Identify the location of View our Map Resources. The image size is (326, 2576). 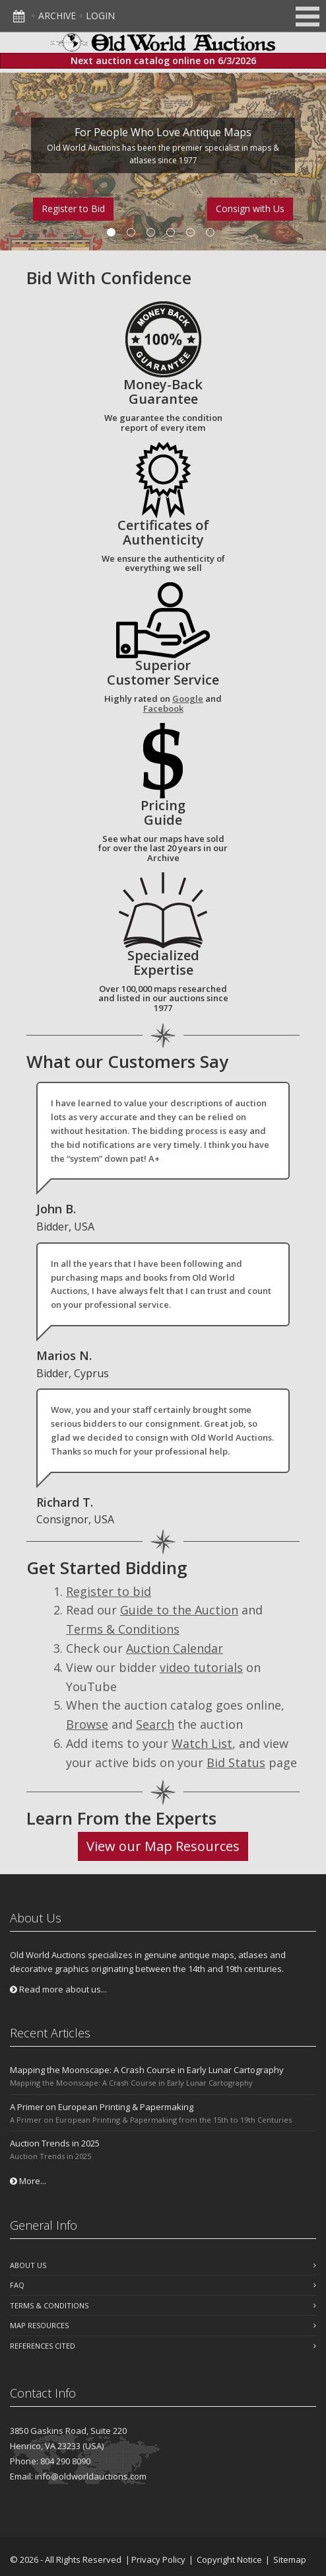
(163, 1846).